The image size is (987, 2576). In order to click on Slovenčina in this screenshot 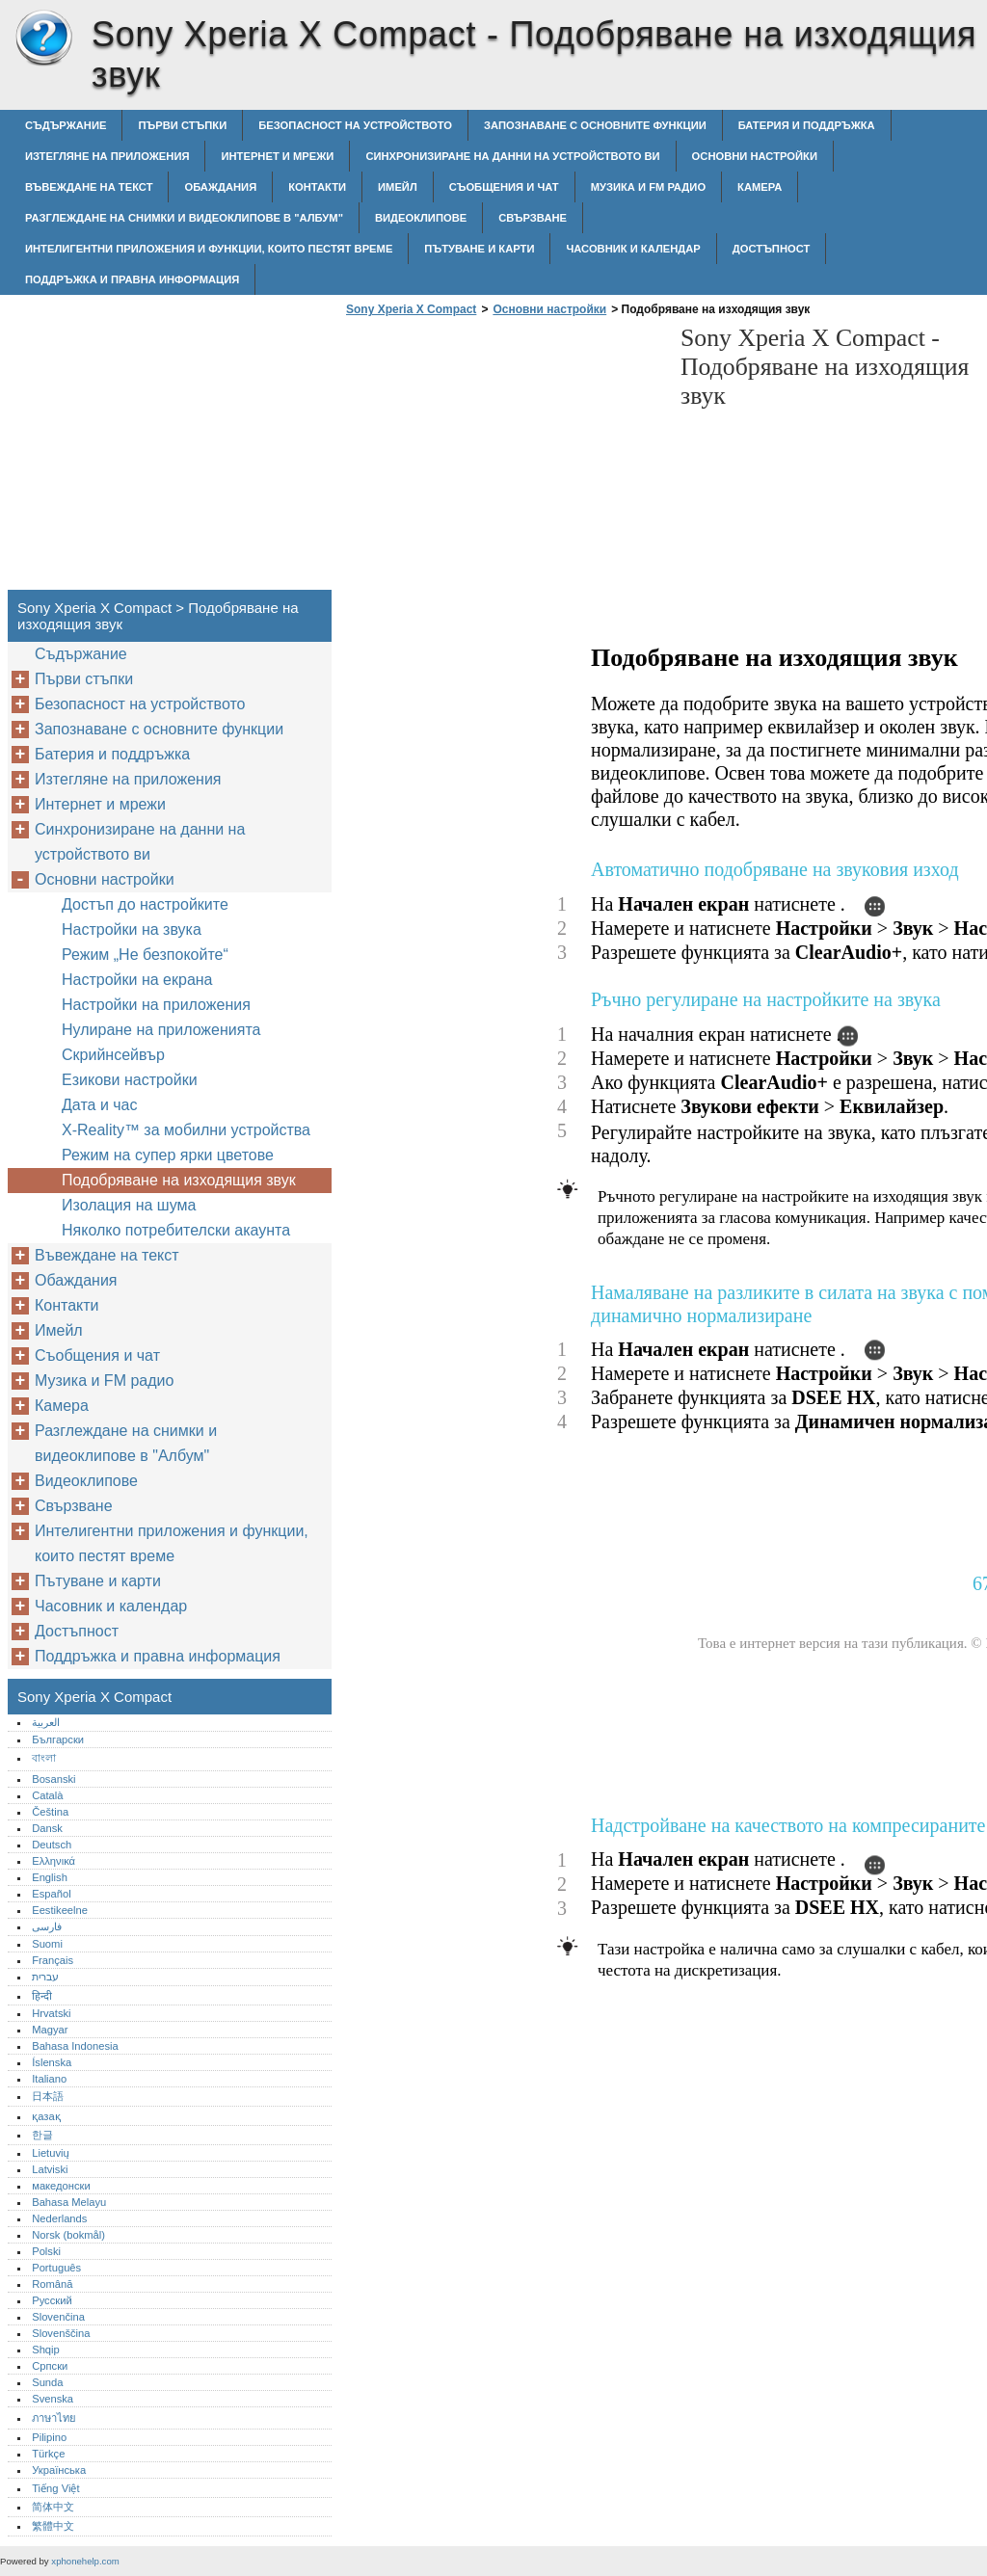, I will do `click(58, 2317)`.